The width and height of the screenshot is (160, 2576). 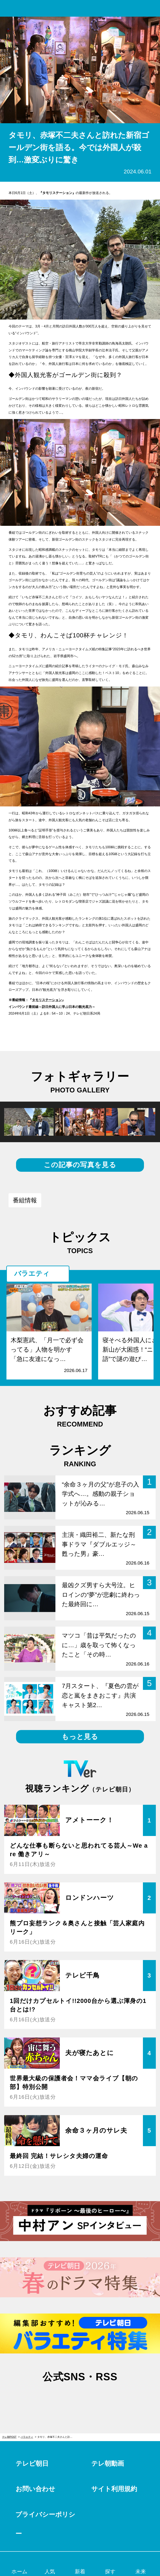 I want to click on この記事の写真を見る, so click(x=80, y=1165).